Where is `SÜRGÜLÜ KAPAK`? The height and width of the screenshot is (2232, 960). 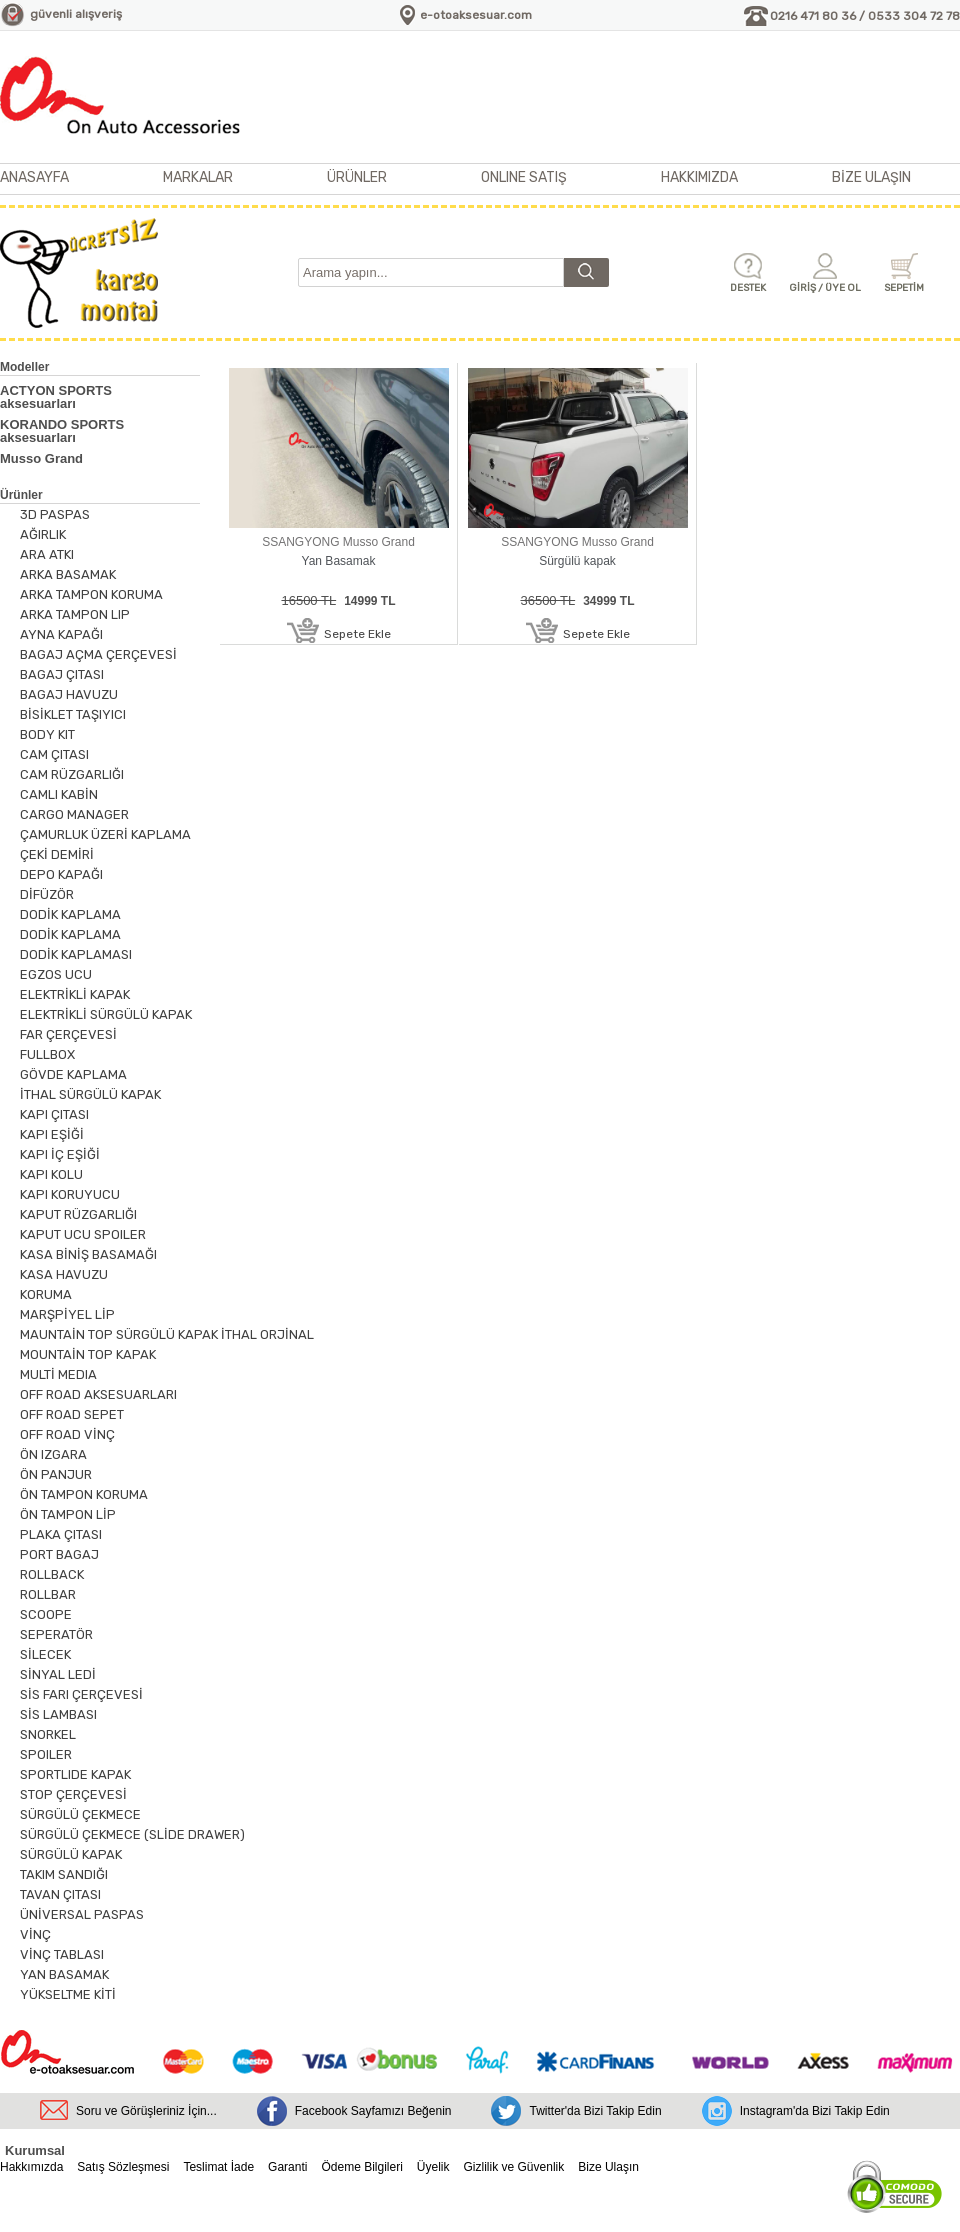
SÜRGÜLÜ KAPAK is located at coordinates (71, 1854).